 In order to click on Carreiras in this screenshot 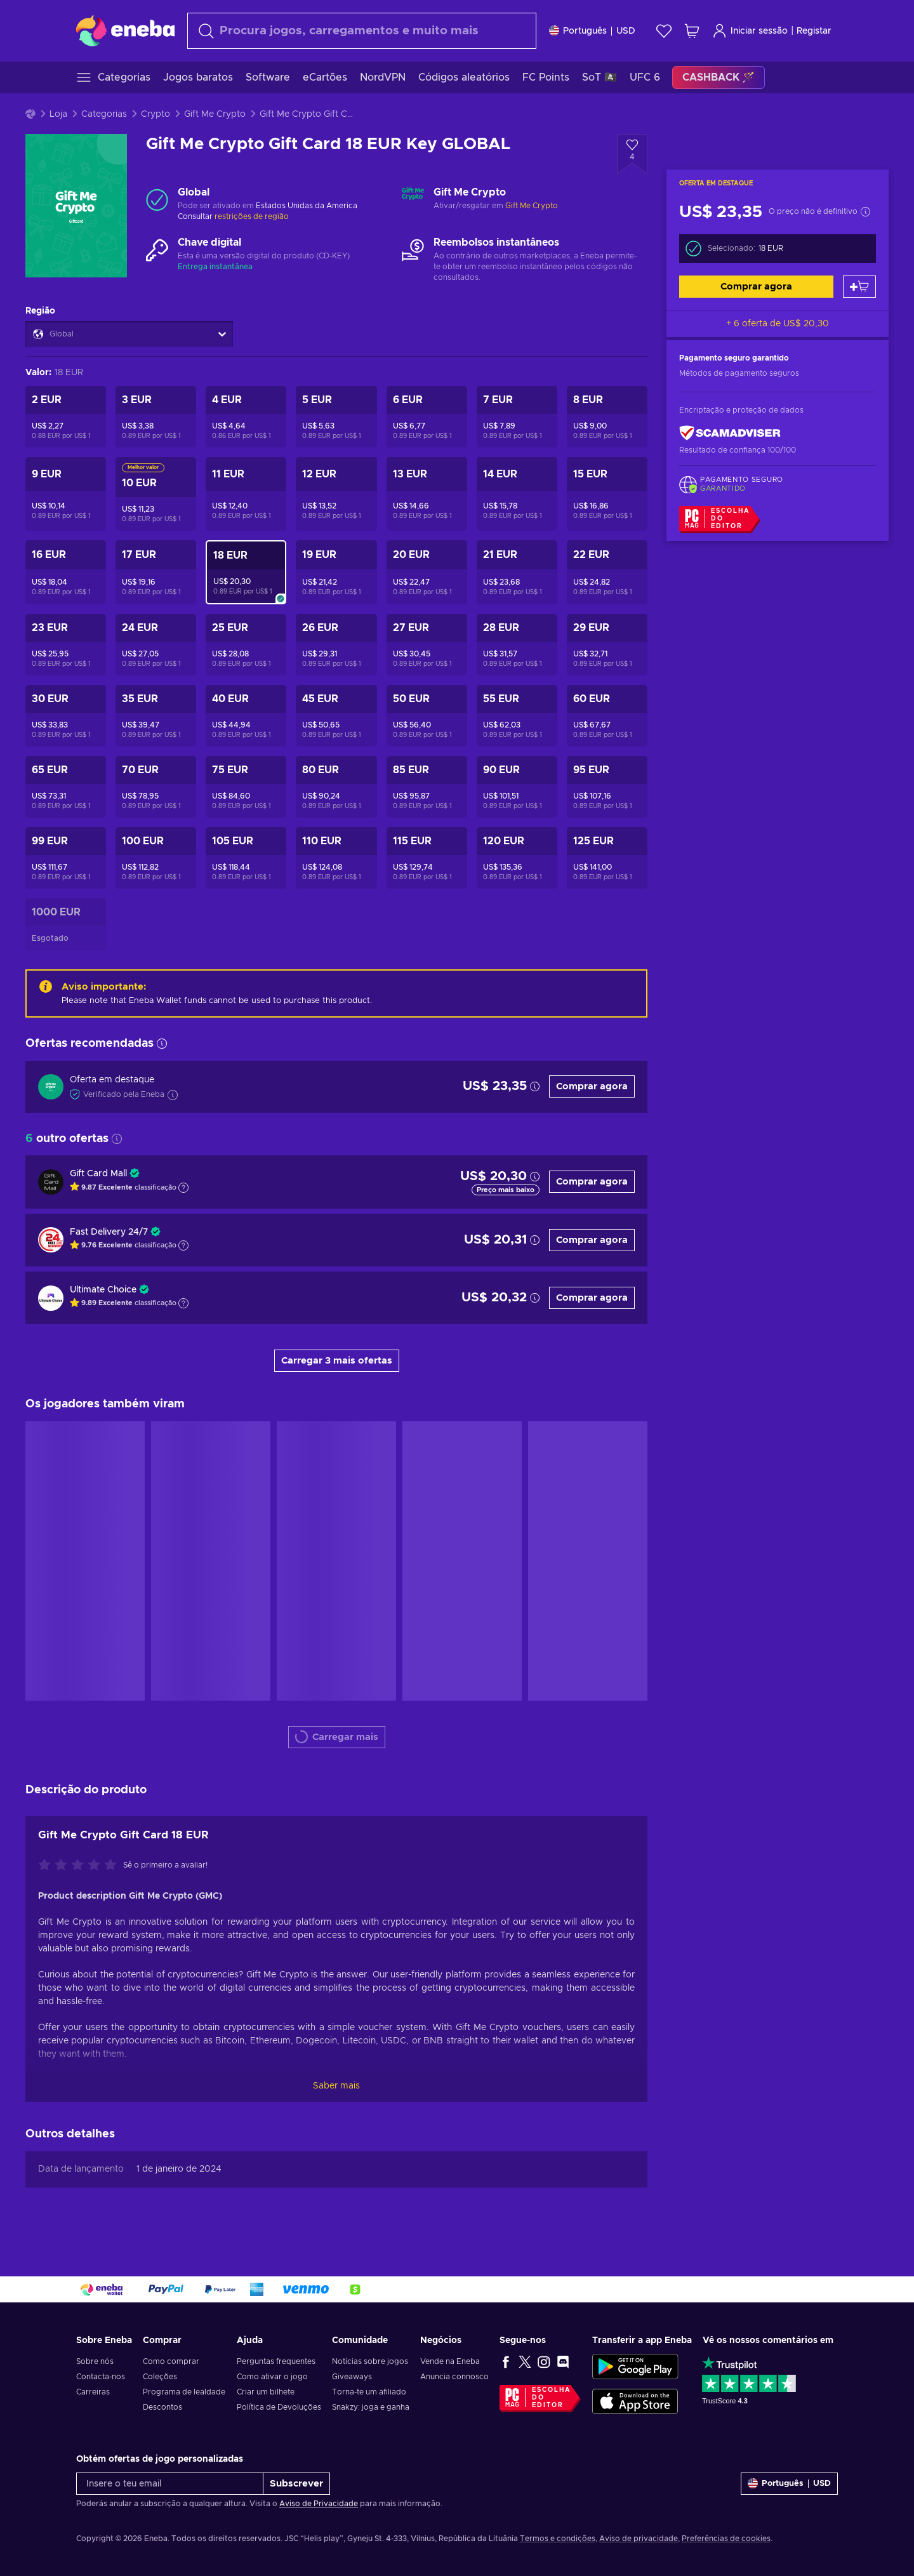, I will do `click(93, 2392)`.